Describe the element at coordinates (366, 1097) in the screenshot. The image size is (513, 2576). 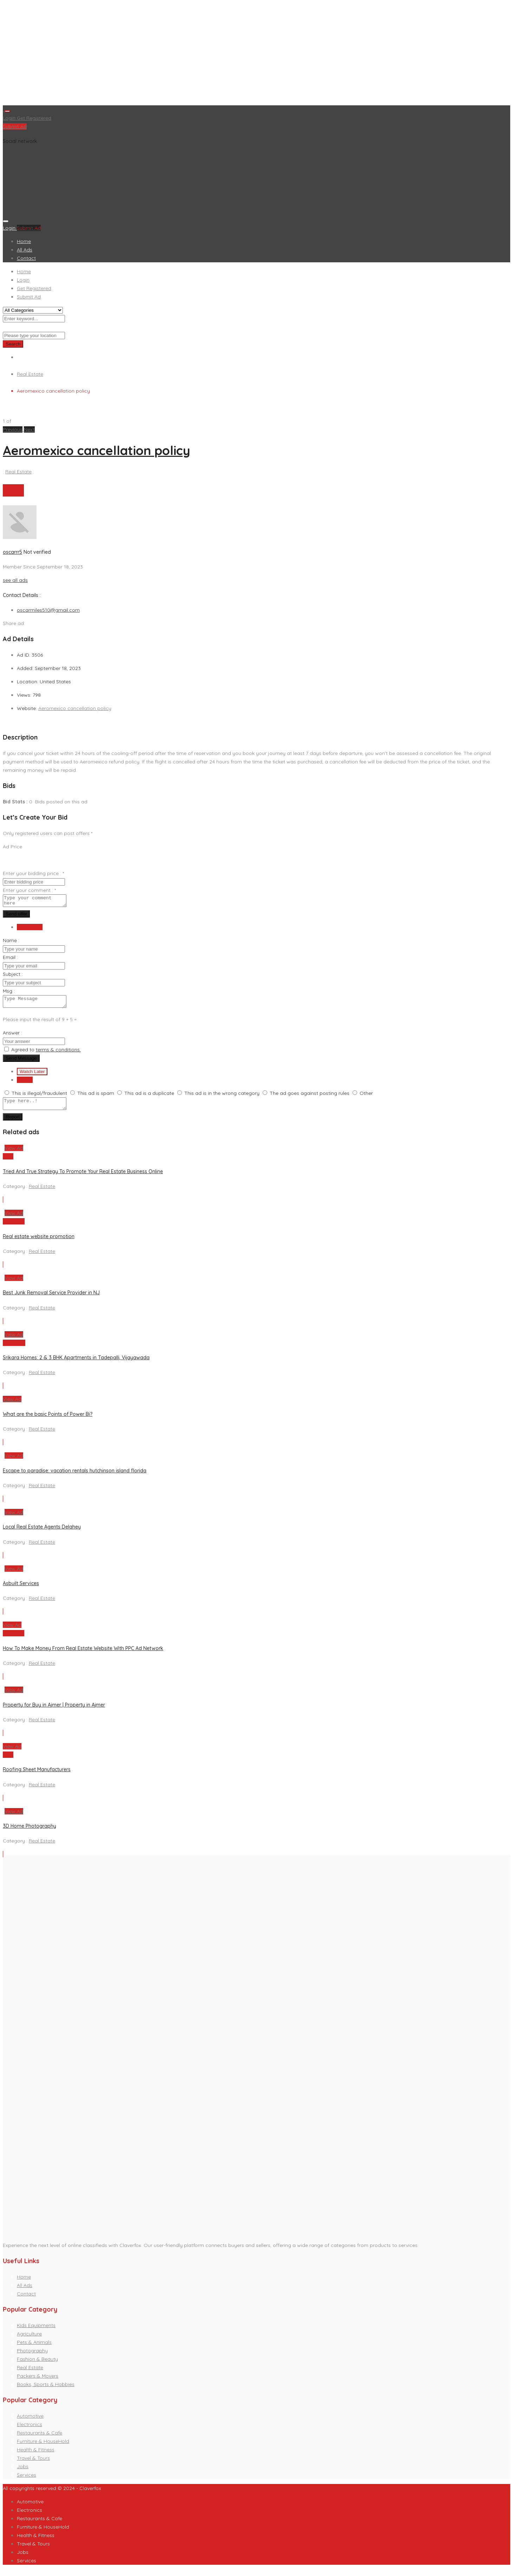
I see `Other` at that location.